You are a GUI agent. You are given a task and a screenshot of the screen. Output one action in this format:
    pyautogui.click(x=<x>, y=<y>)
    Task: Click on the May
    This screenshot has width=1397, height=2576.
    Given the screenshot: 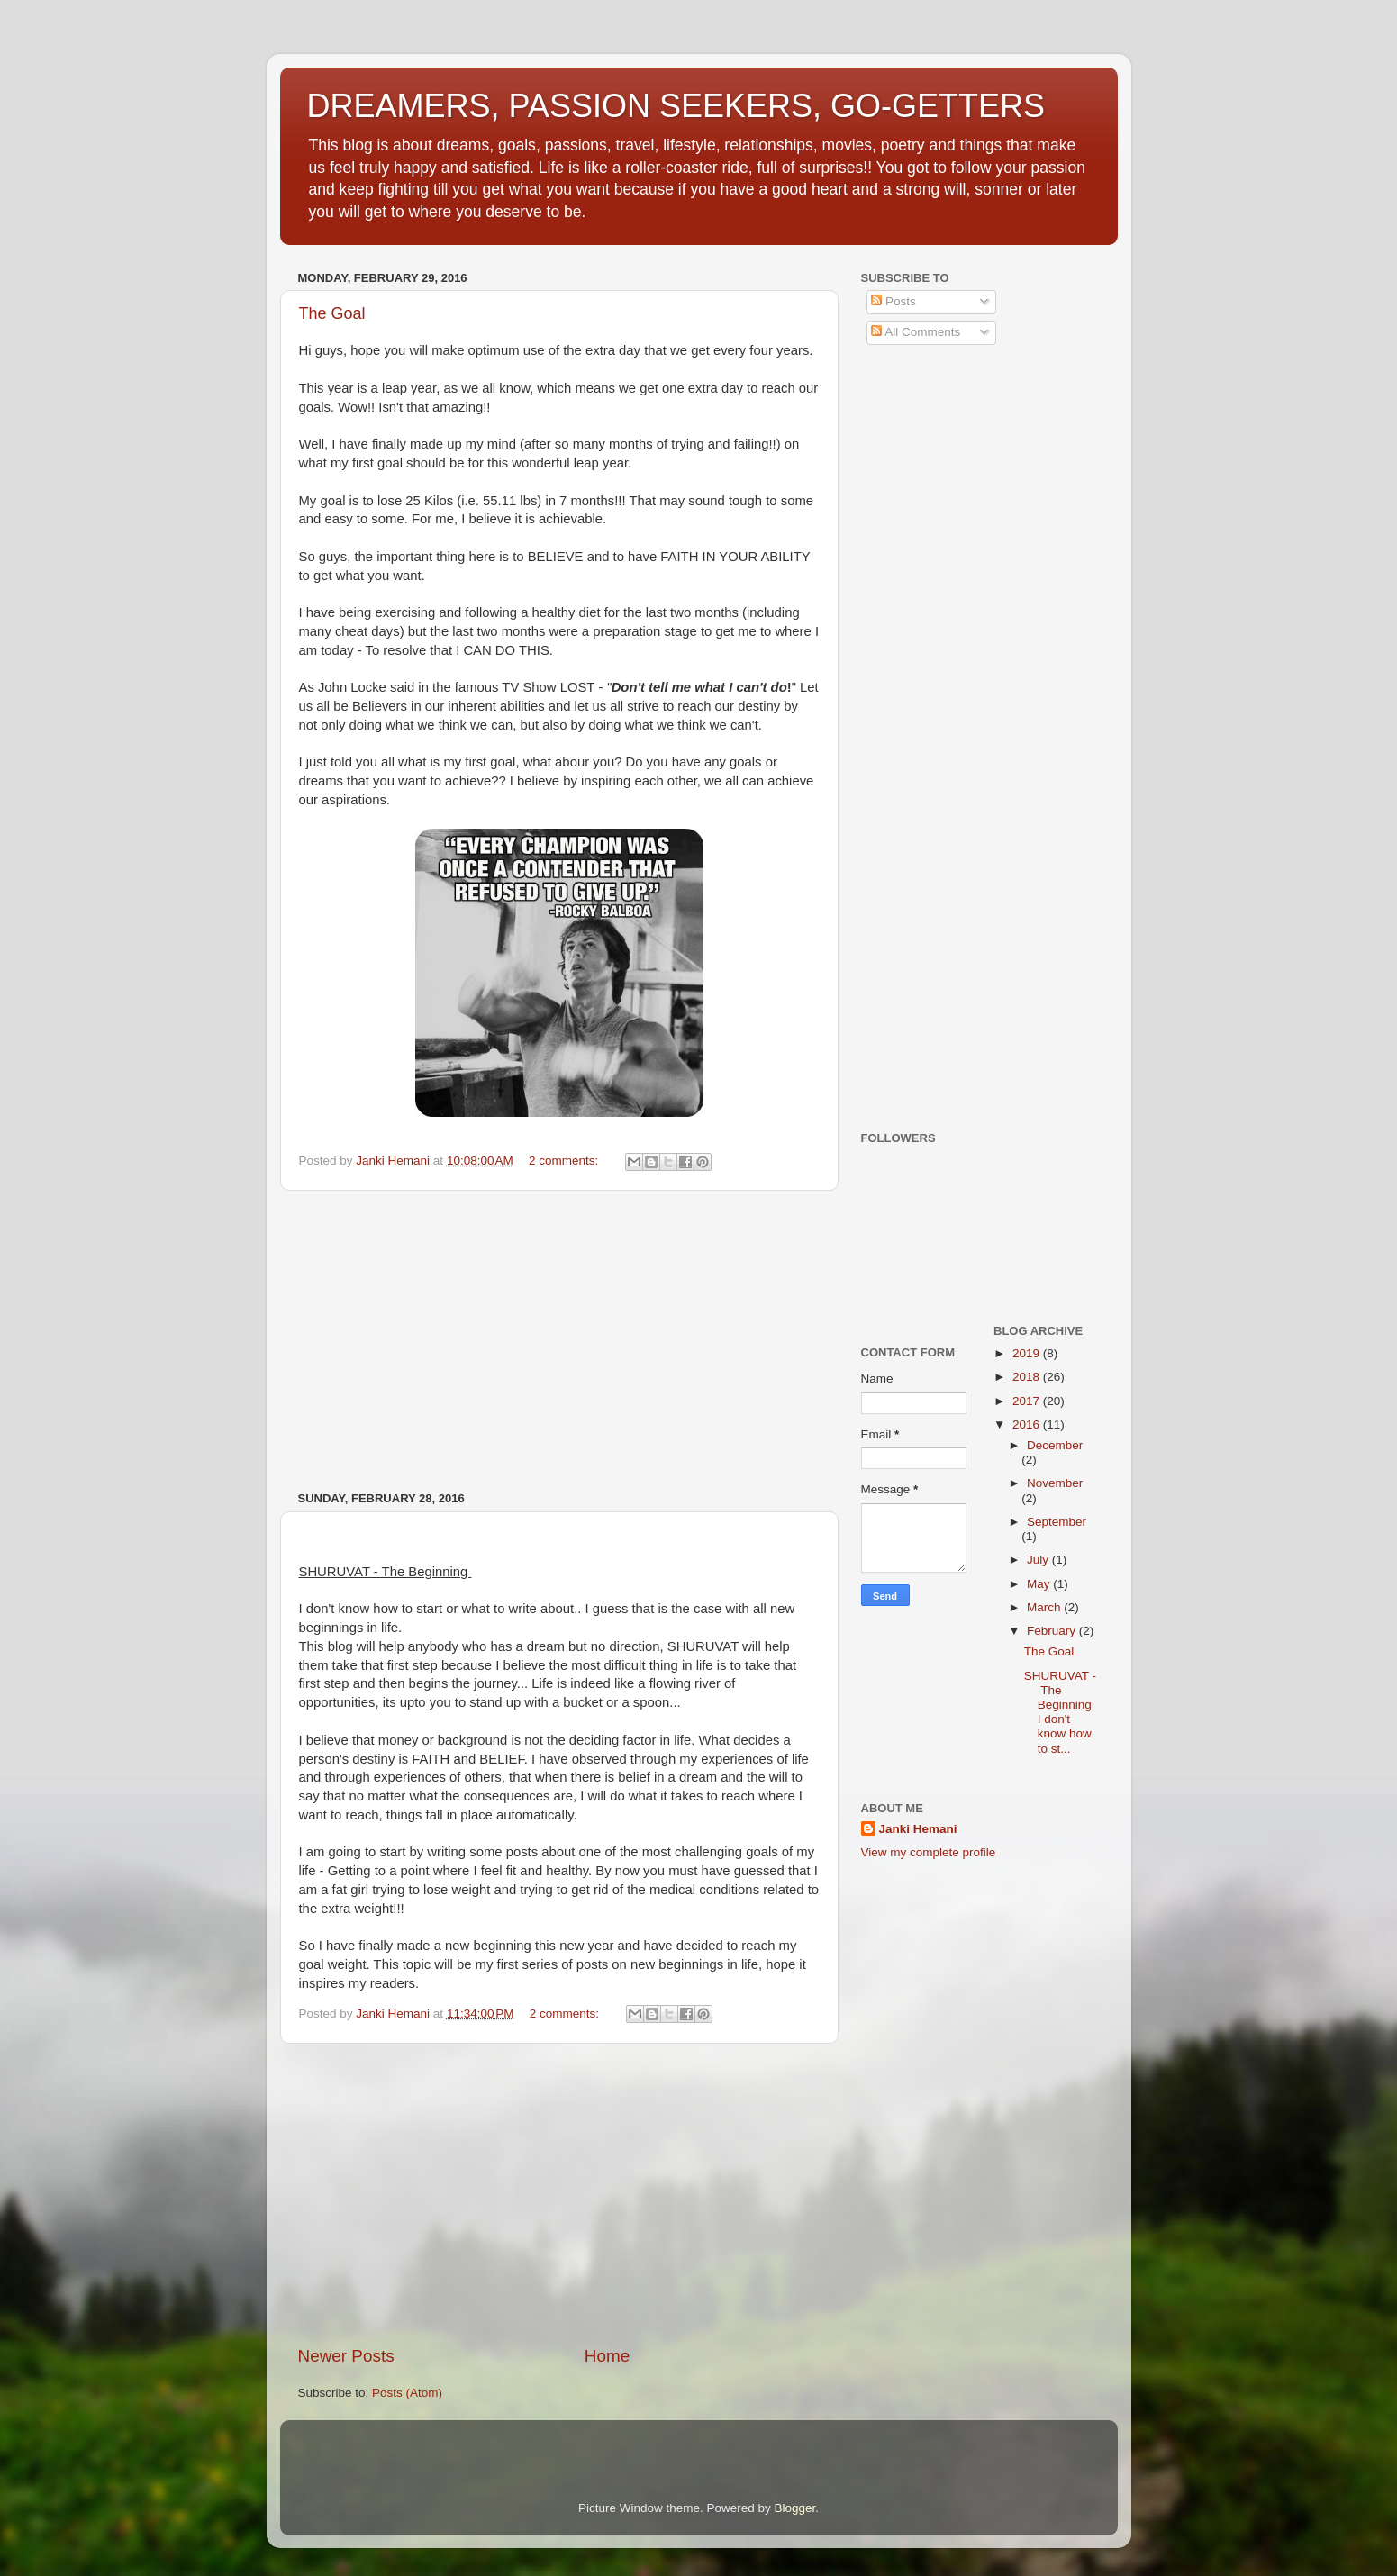 What is the action you would take?
    pyautogui.click(x=1040, y=1584)
    